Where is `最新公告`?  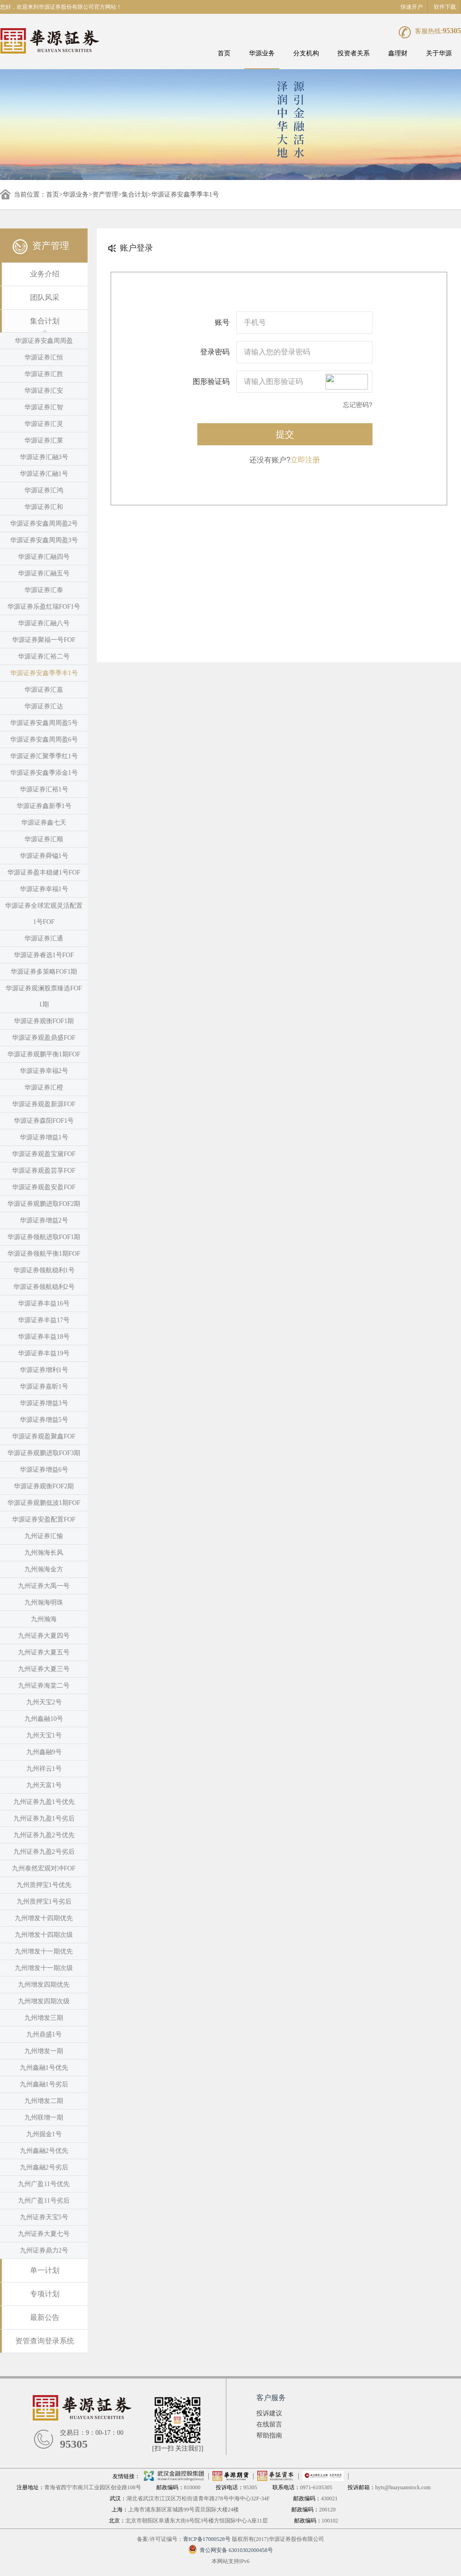
最新公告 is located at coordinates (44, 2317).